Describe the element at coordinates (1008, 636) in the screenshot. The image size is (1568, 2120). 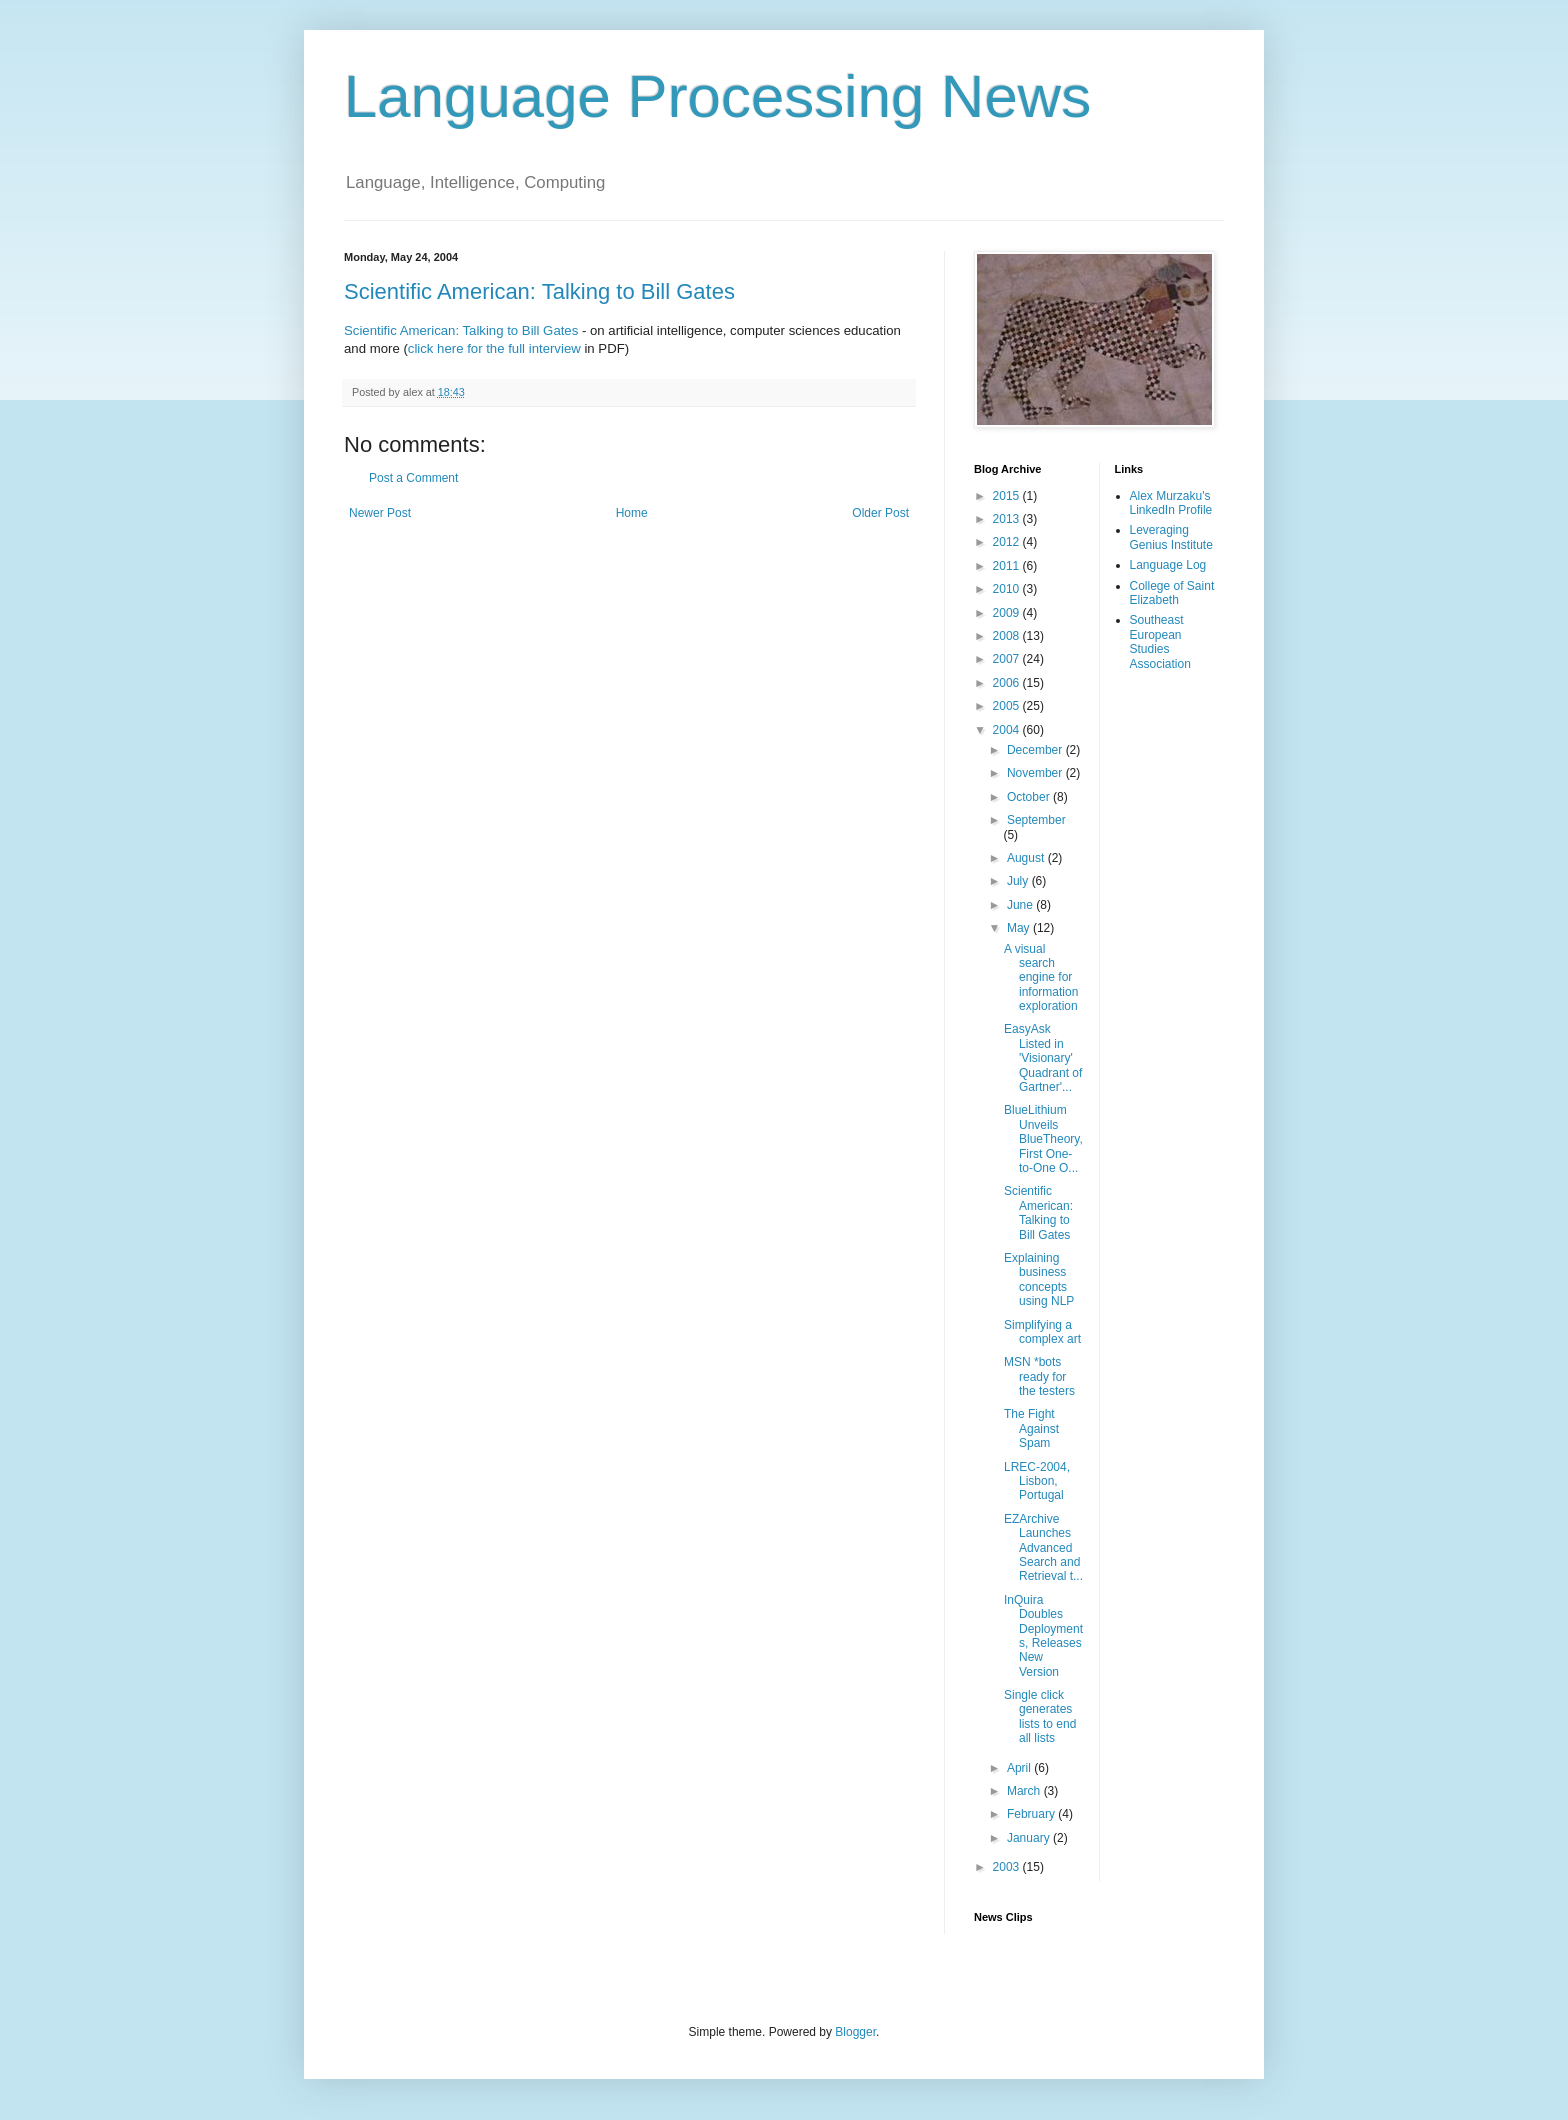
I see `2008` at that location.